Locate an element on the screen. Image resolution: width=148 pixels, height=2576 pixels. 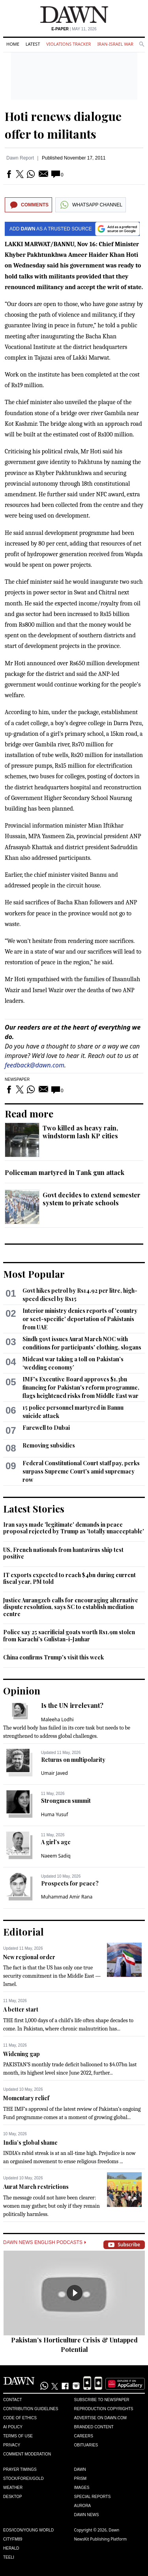
Momentary relief is located at coordinates (26, 2098).